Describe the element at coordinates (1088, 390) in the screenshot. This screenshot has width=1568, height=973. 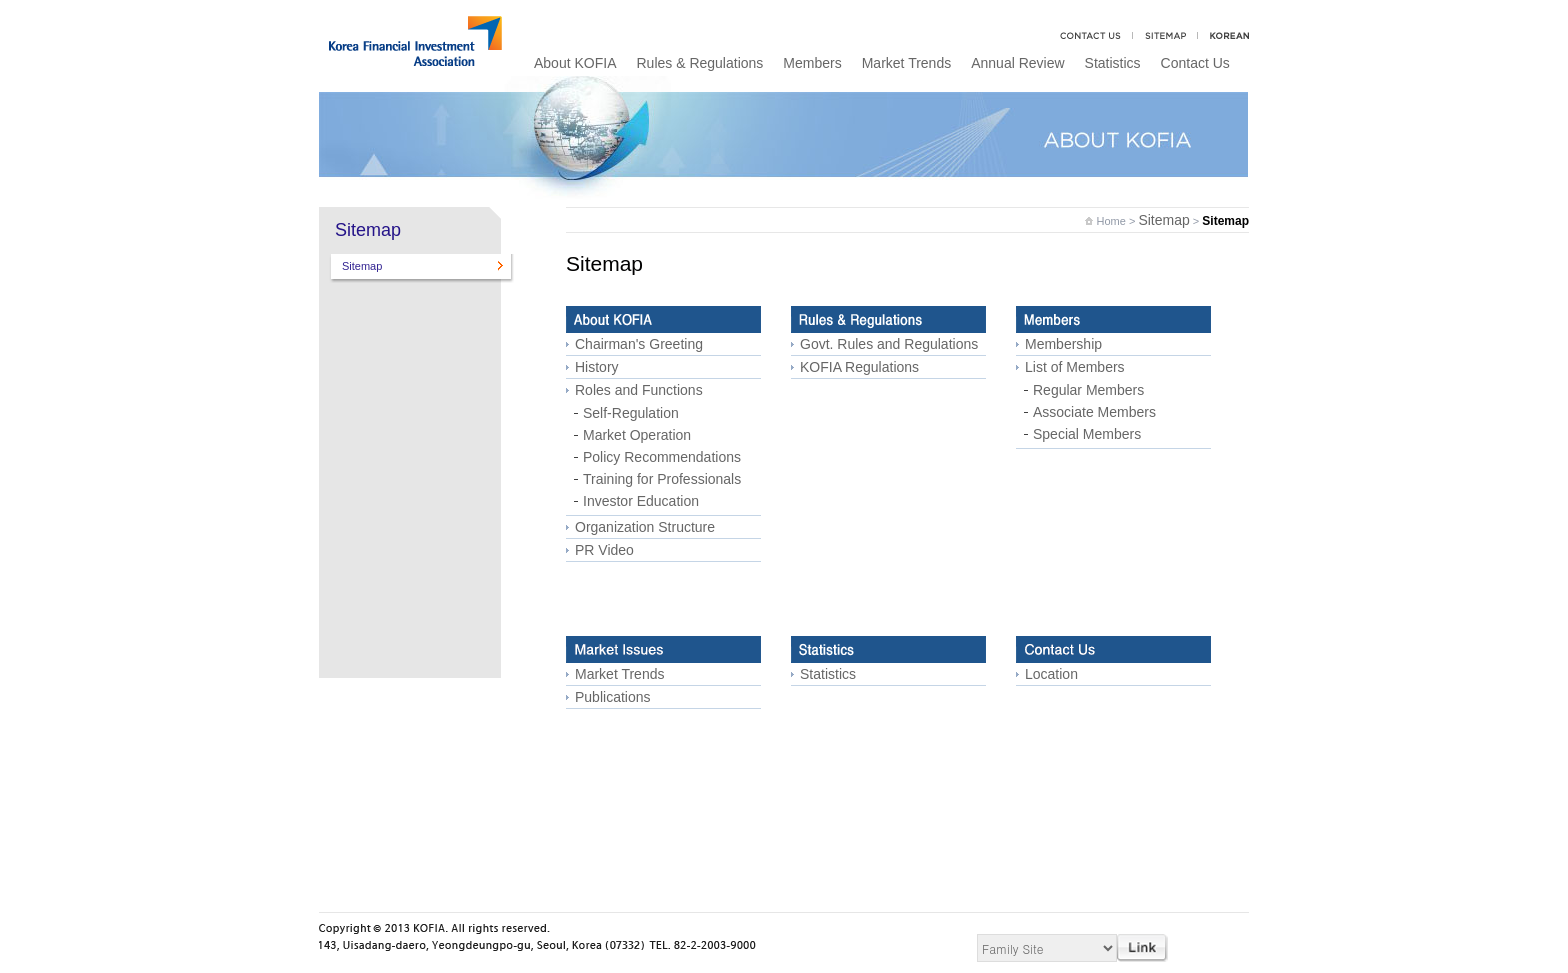
I see `Regular Members` at that location.